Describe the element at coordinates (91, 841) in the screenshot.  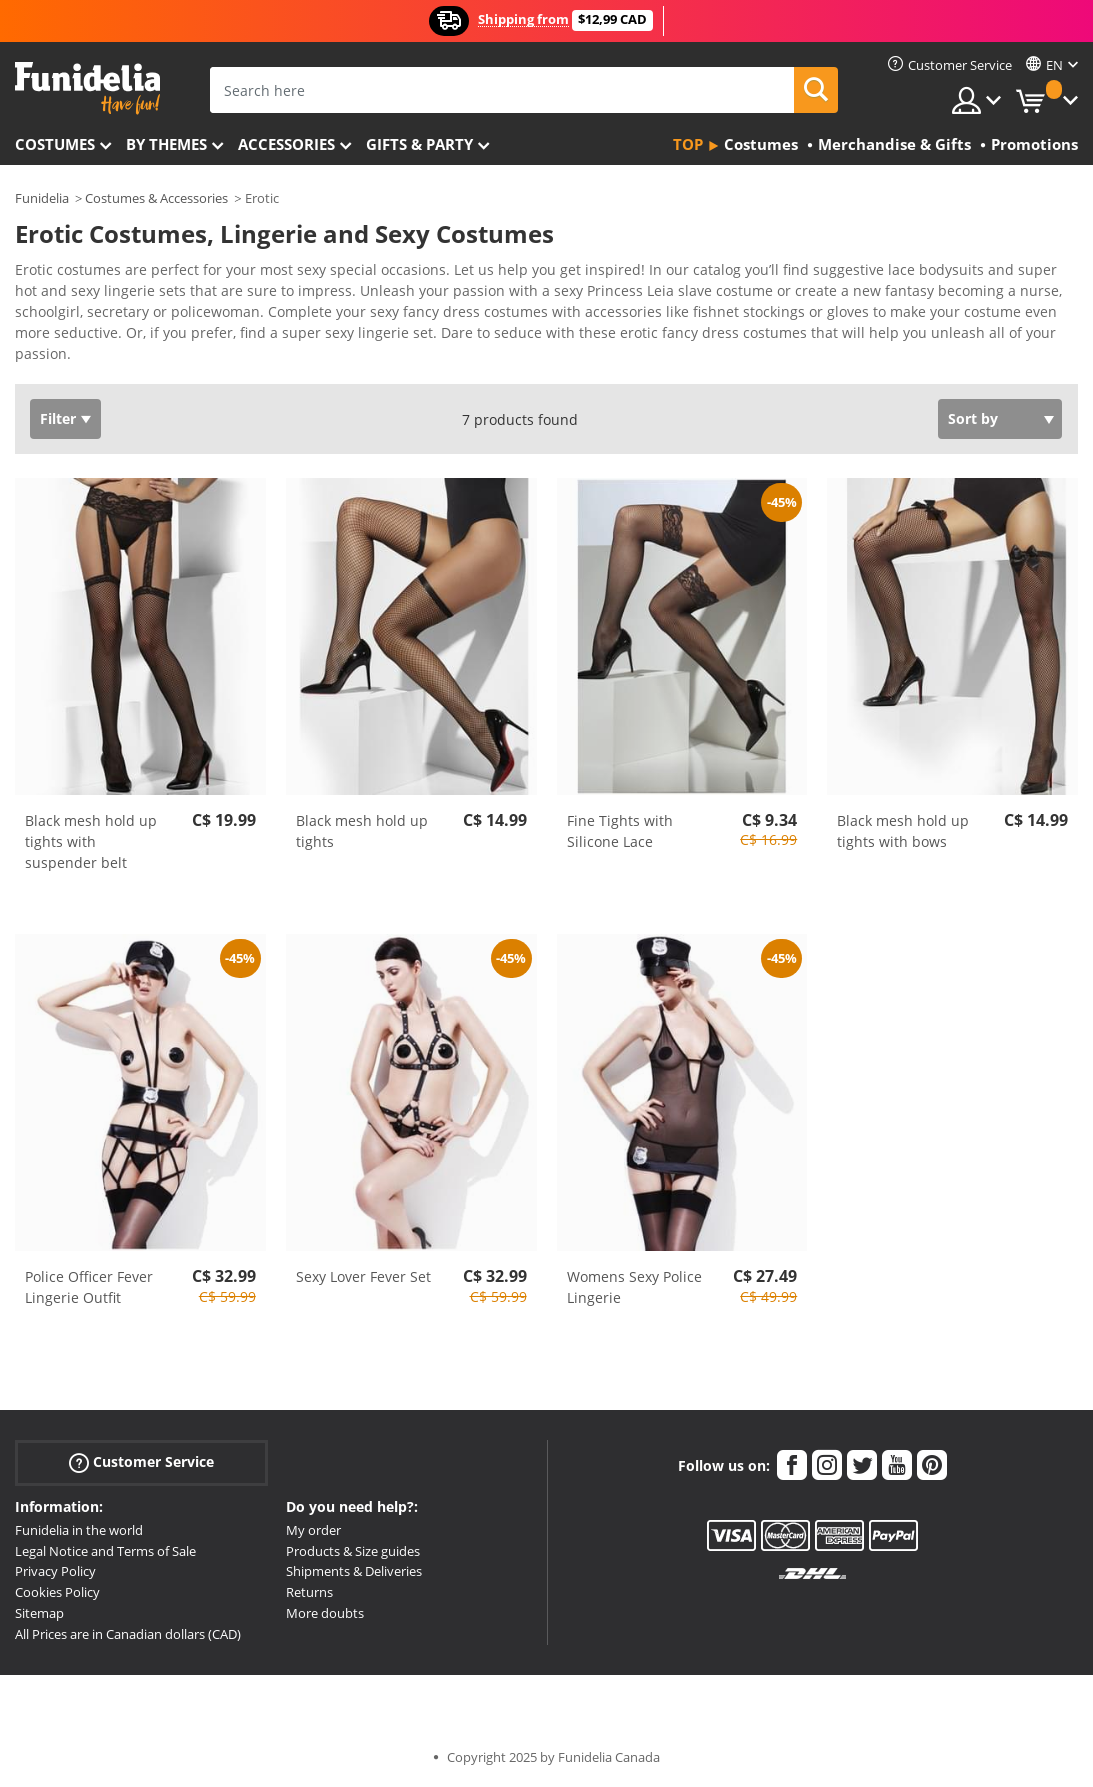
I see `Black mesh hold up tights with suspender belt` at that location.